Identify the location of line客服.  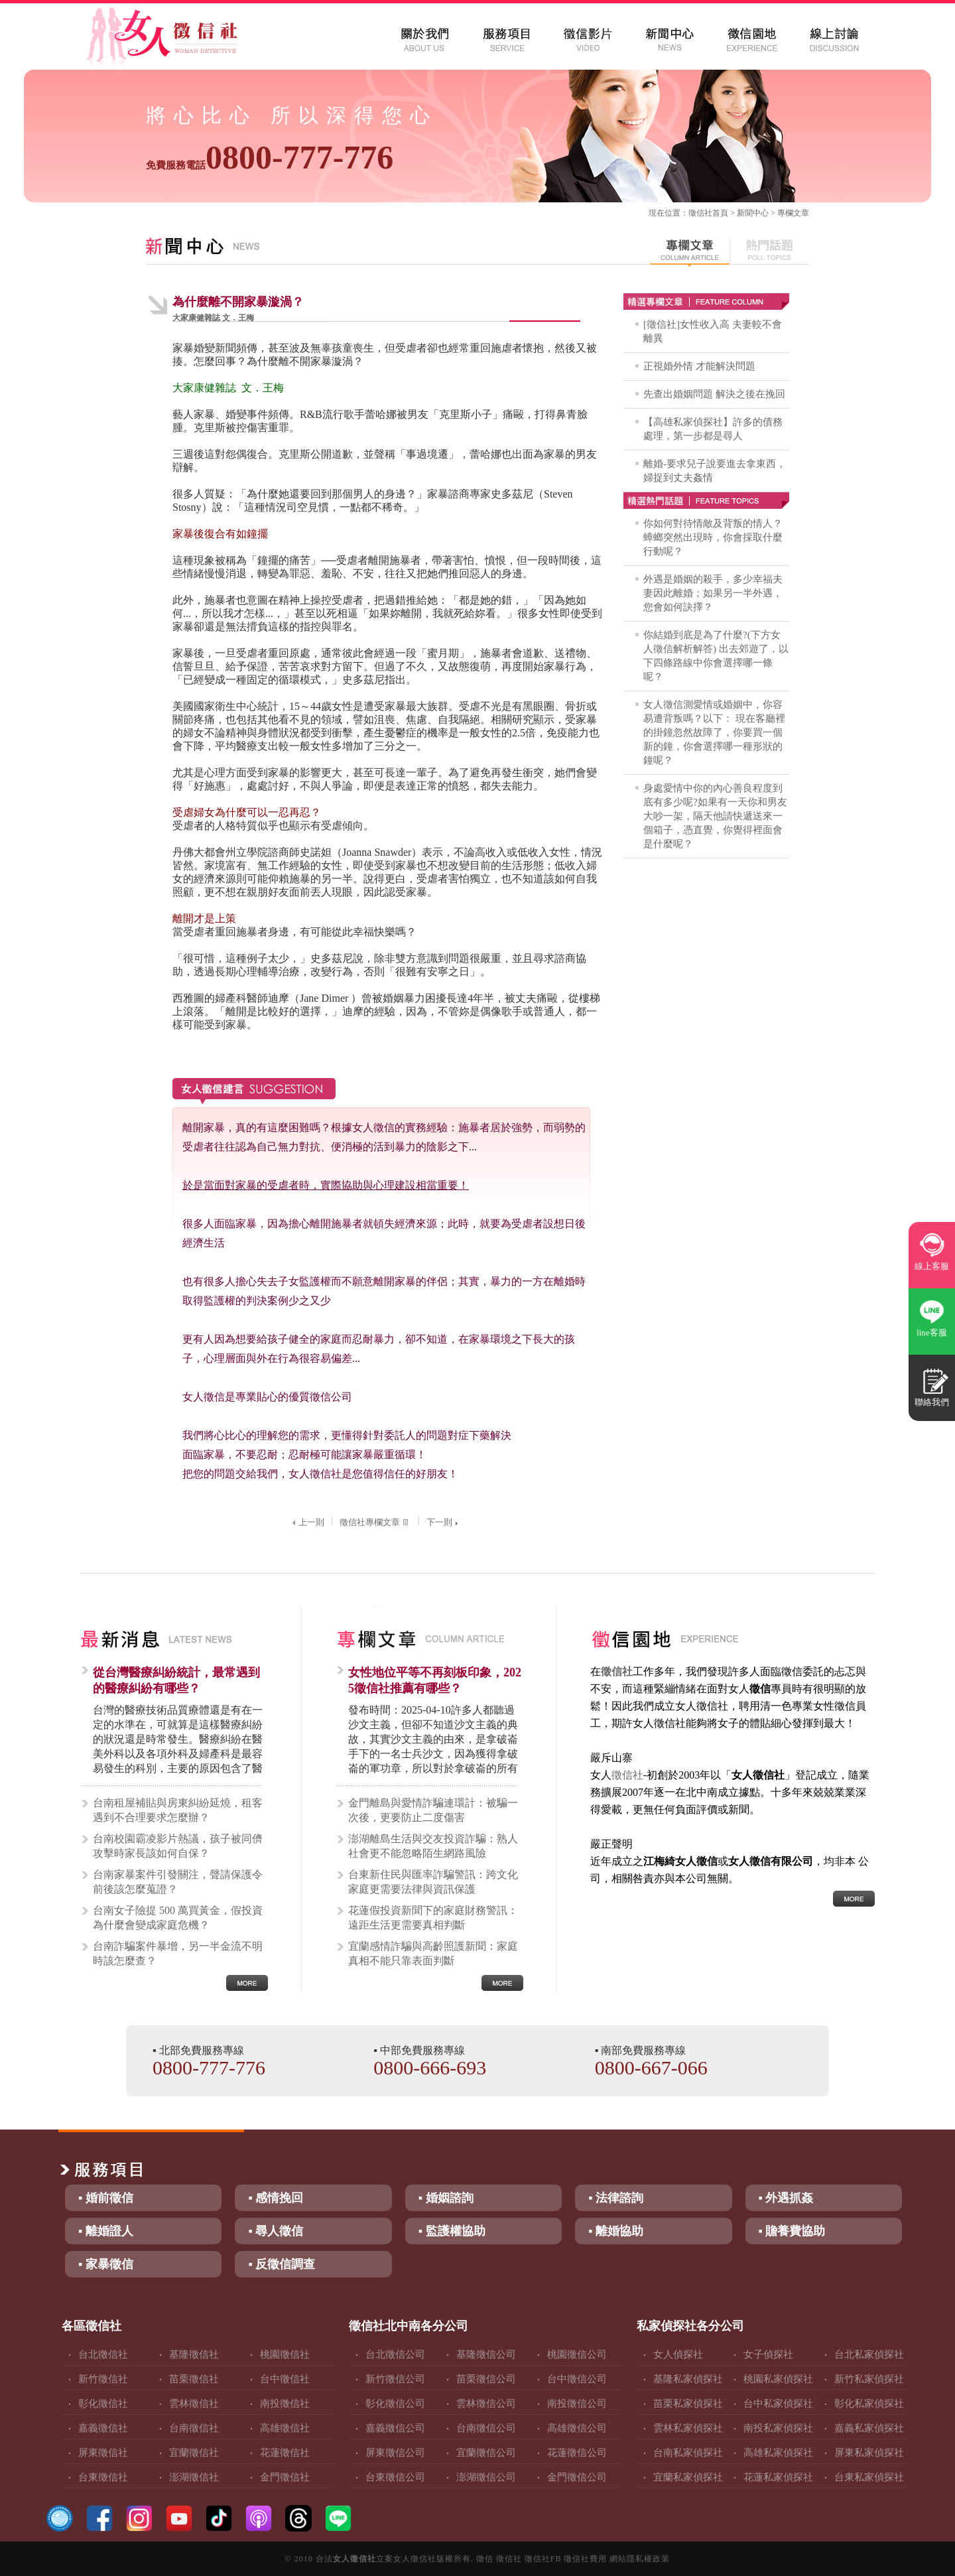
(932, 1332).